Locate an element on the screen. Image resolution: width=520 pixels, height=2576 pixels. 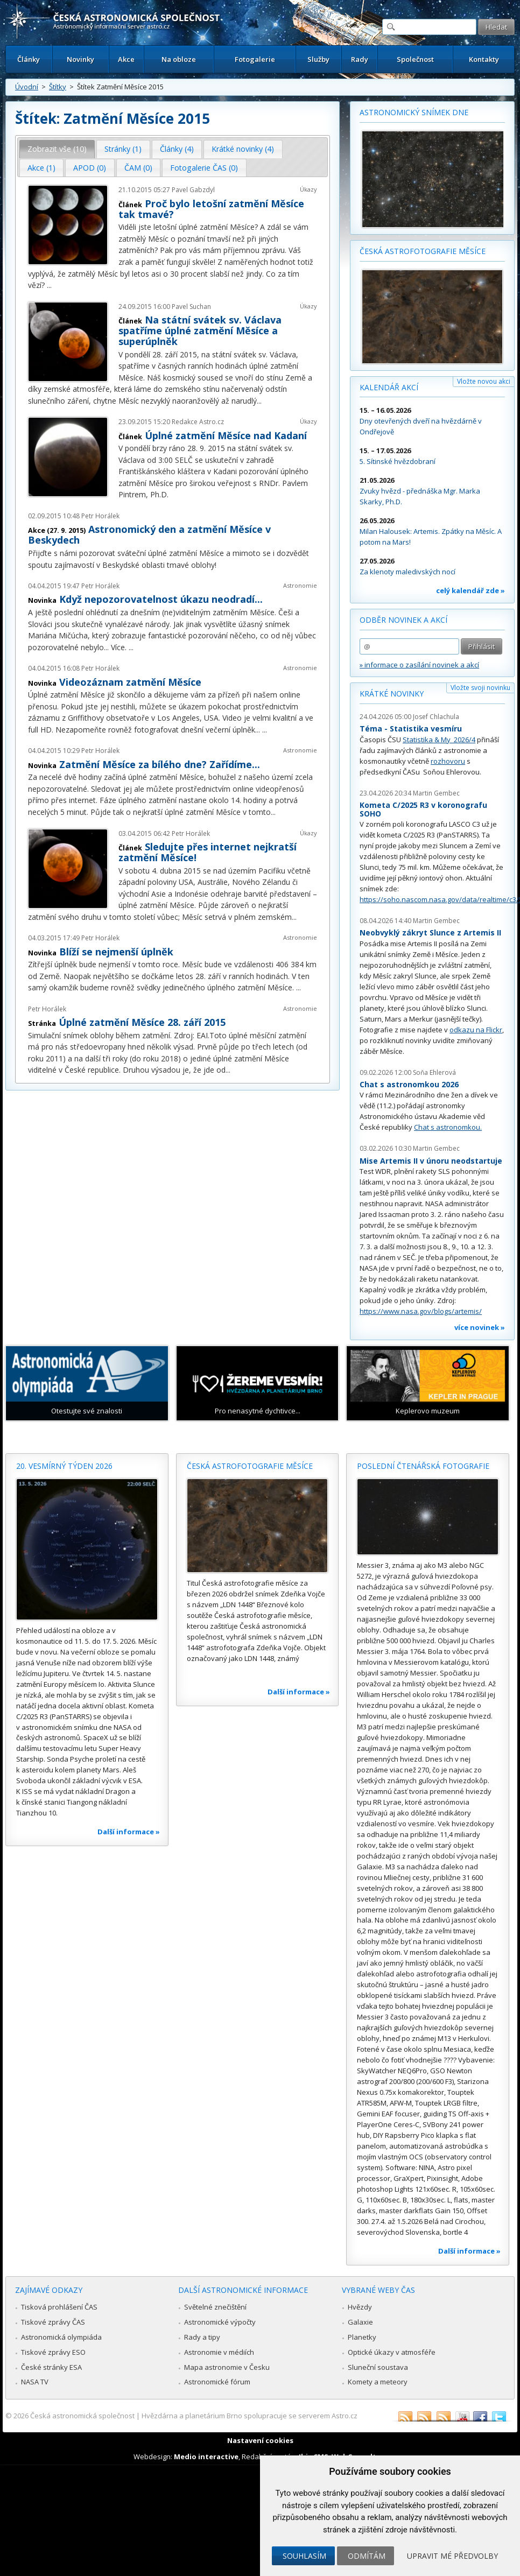
Tiskové zprávy ESO is located at coordinates (53, 2352).